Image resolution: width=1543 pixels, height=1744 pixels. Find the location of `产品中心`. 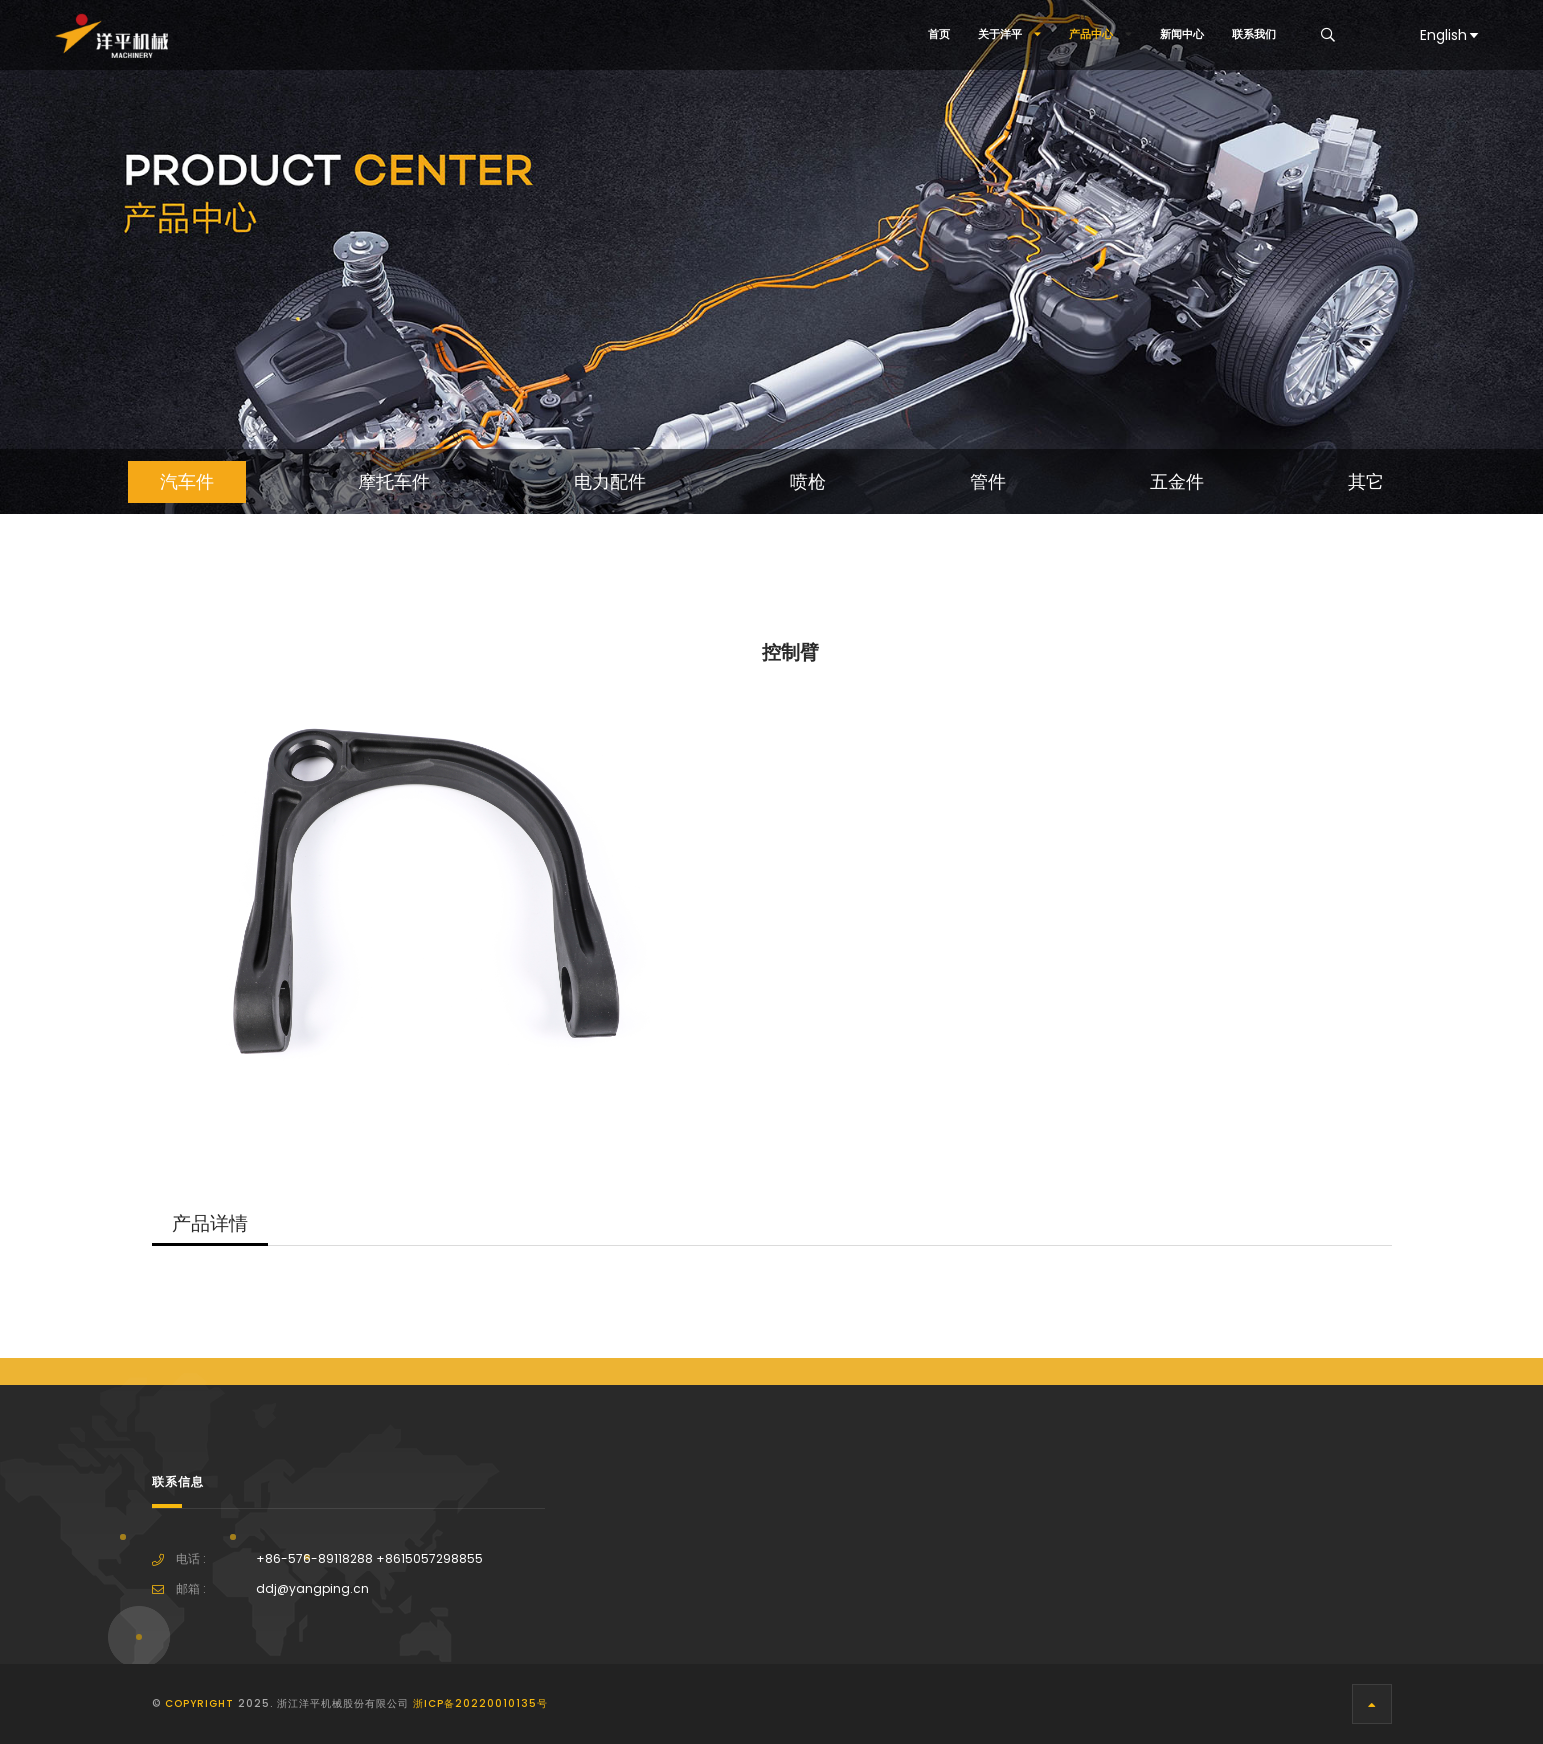

产品中心 is located at coordinates (1100, 34).